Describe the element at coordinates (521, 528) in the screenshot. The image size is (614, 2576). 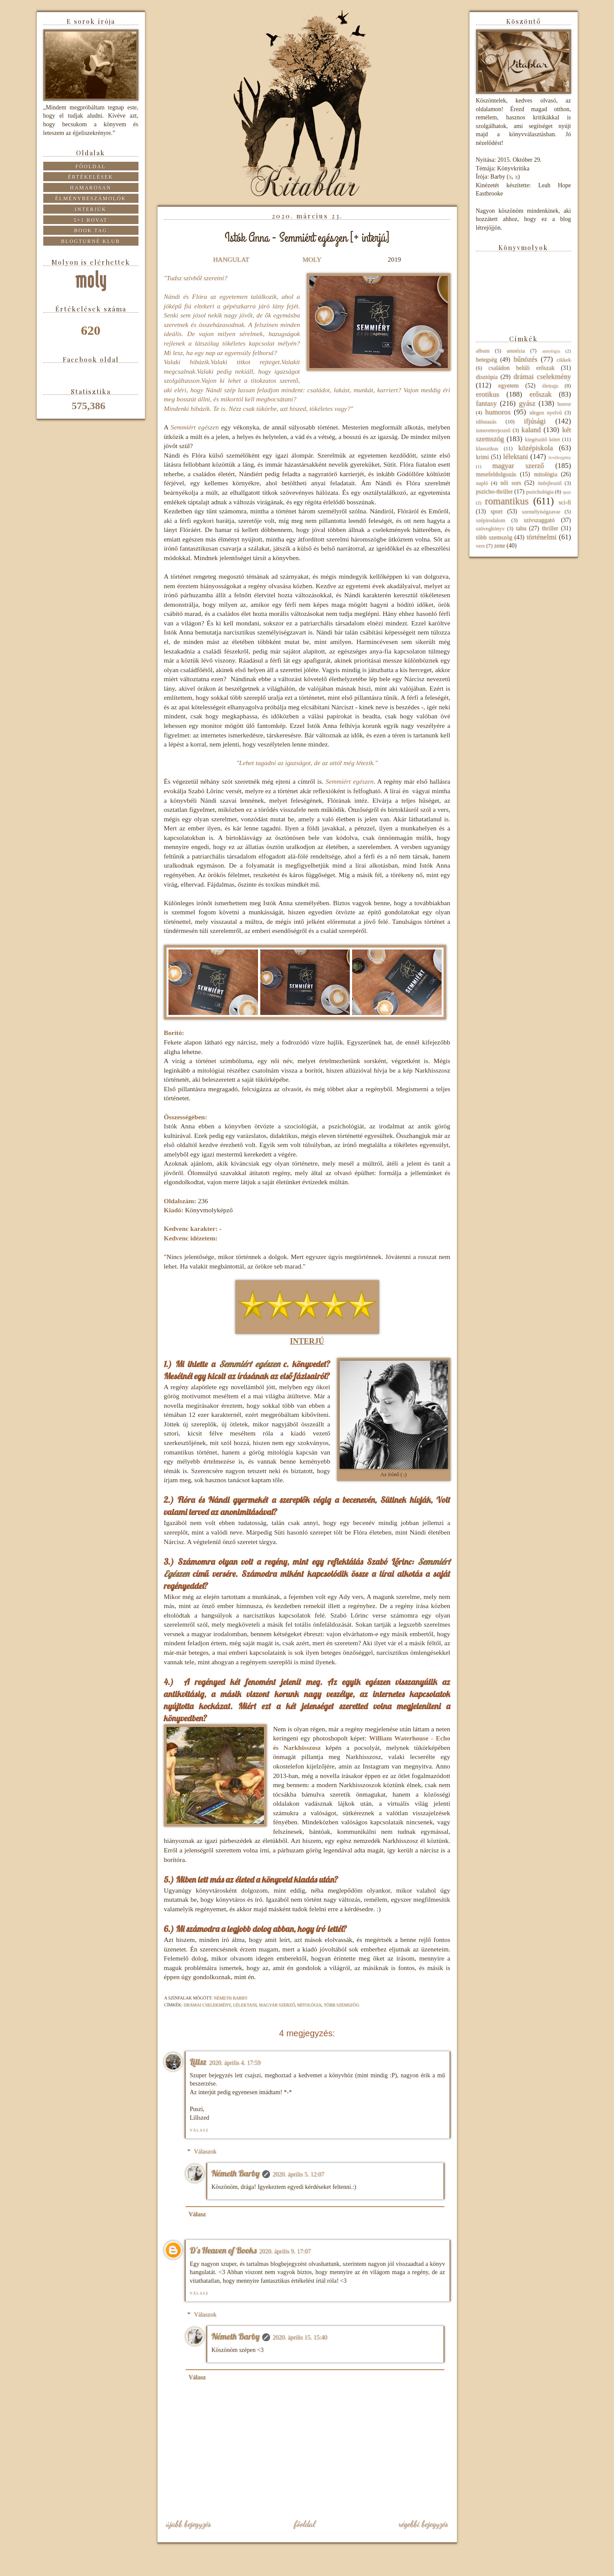
I see `tabu` at that location.